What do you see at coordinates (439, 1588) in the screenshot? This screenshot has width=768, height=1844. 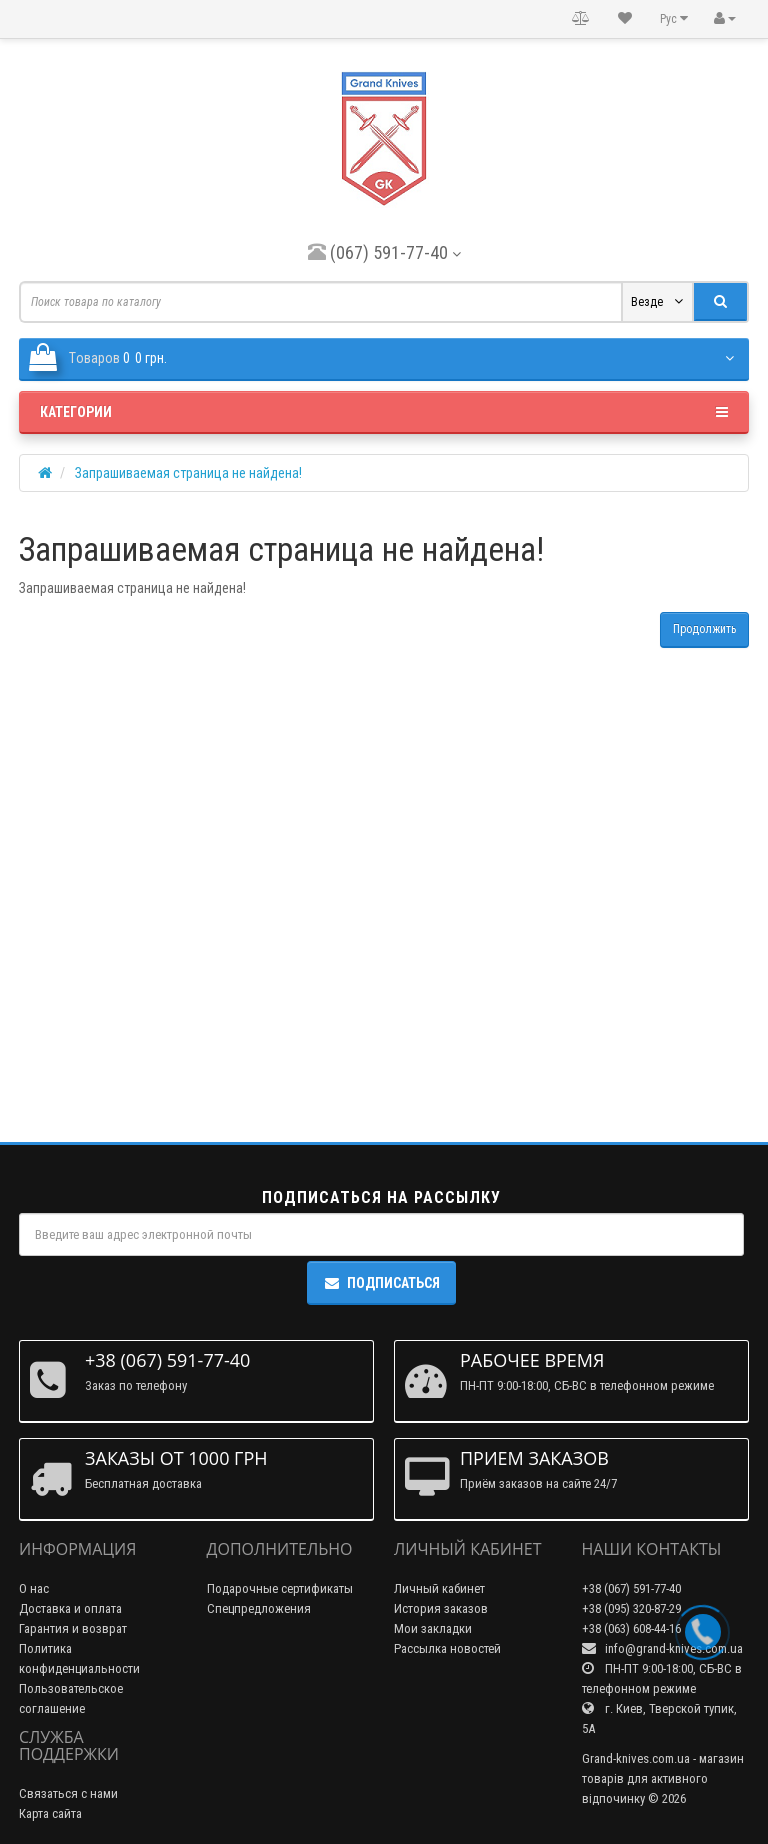 I see `Личный кабинет` at bounding box center [439, 1588].